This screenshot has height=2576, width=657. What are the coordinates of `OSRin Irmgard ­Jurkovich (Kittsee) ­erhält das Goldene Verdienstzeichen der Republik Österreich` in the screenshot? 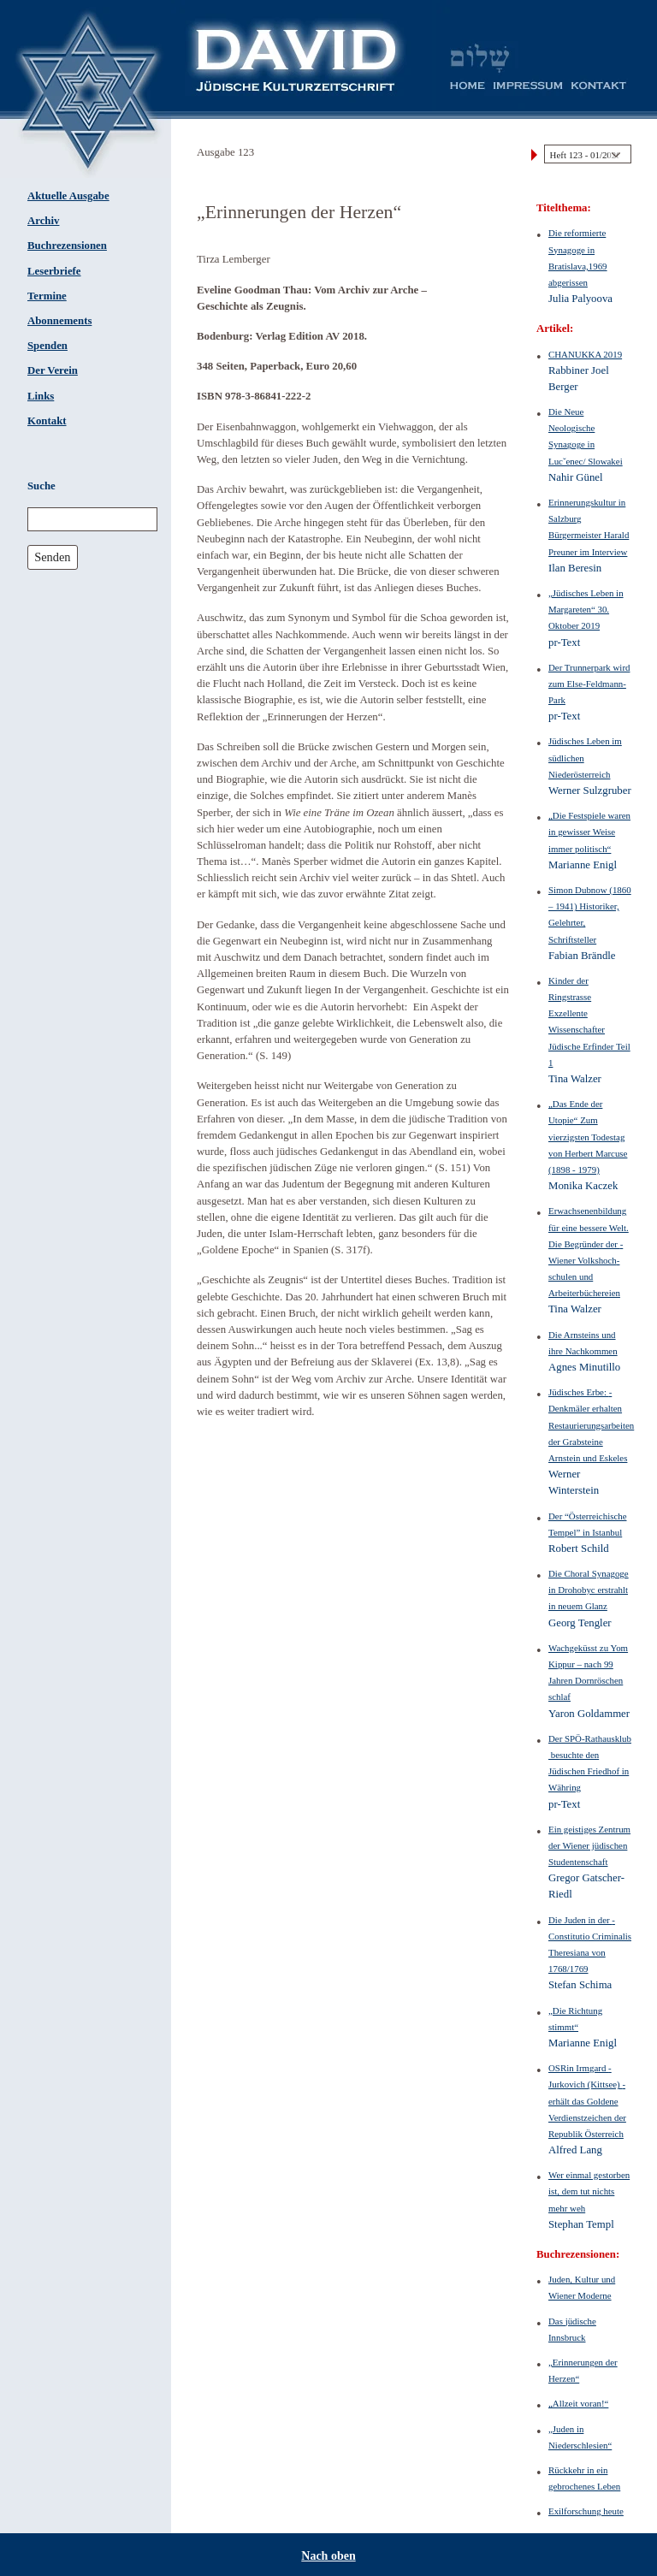 It's located at (587, 2101).